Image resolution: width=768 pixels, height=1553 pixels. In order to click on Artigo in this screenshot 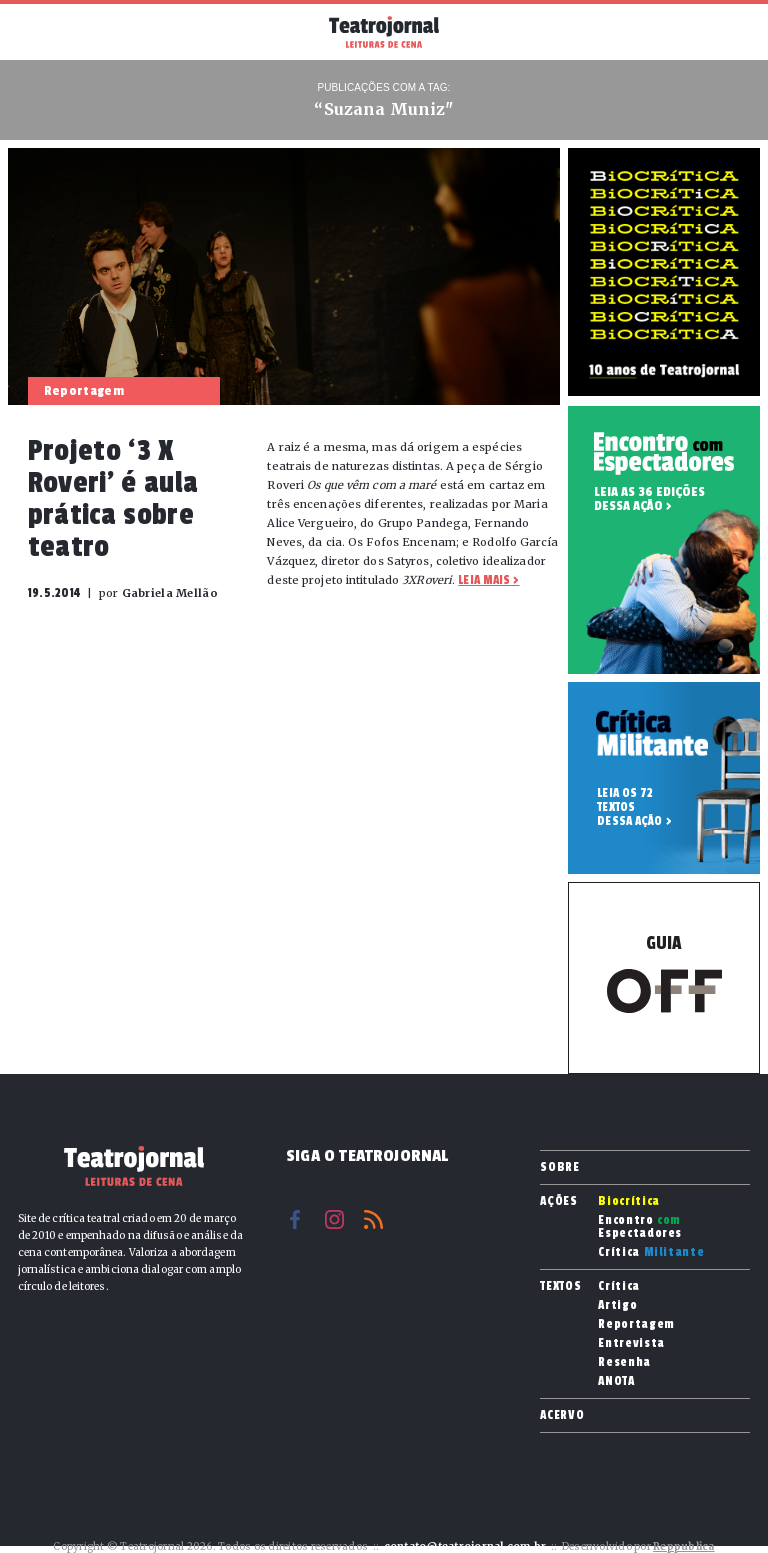, I will do `click(617, 1305)`.